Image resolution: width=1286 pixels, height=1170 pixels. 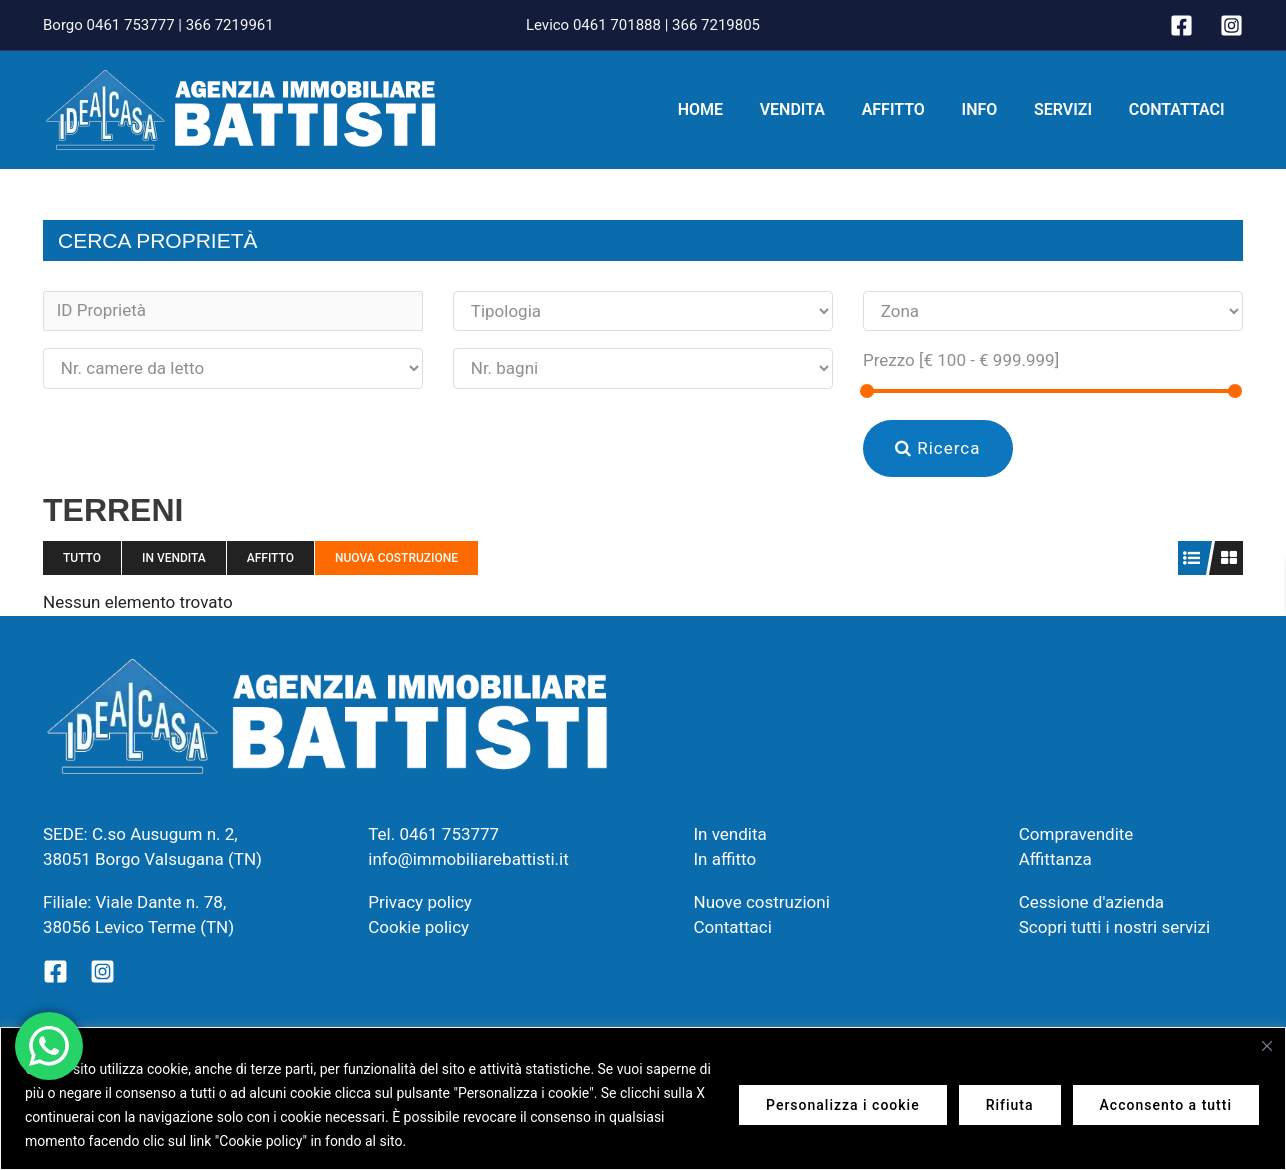 I want to click on Personalizza i cookie, so click(x=843, y=1105).